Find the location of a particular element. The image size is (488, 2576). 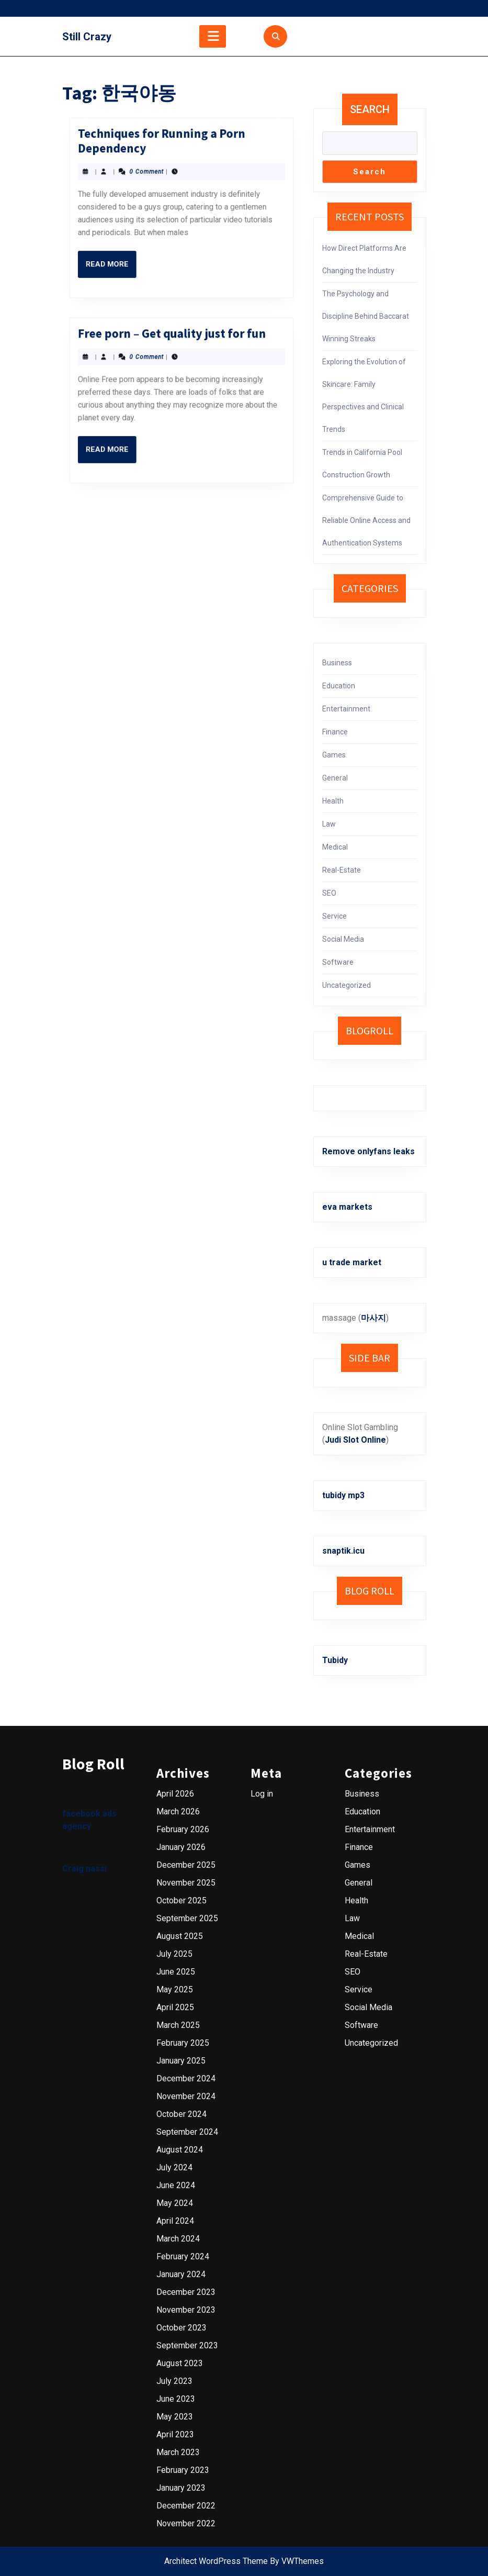

Games is located at coordinates (334, 755).